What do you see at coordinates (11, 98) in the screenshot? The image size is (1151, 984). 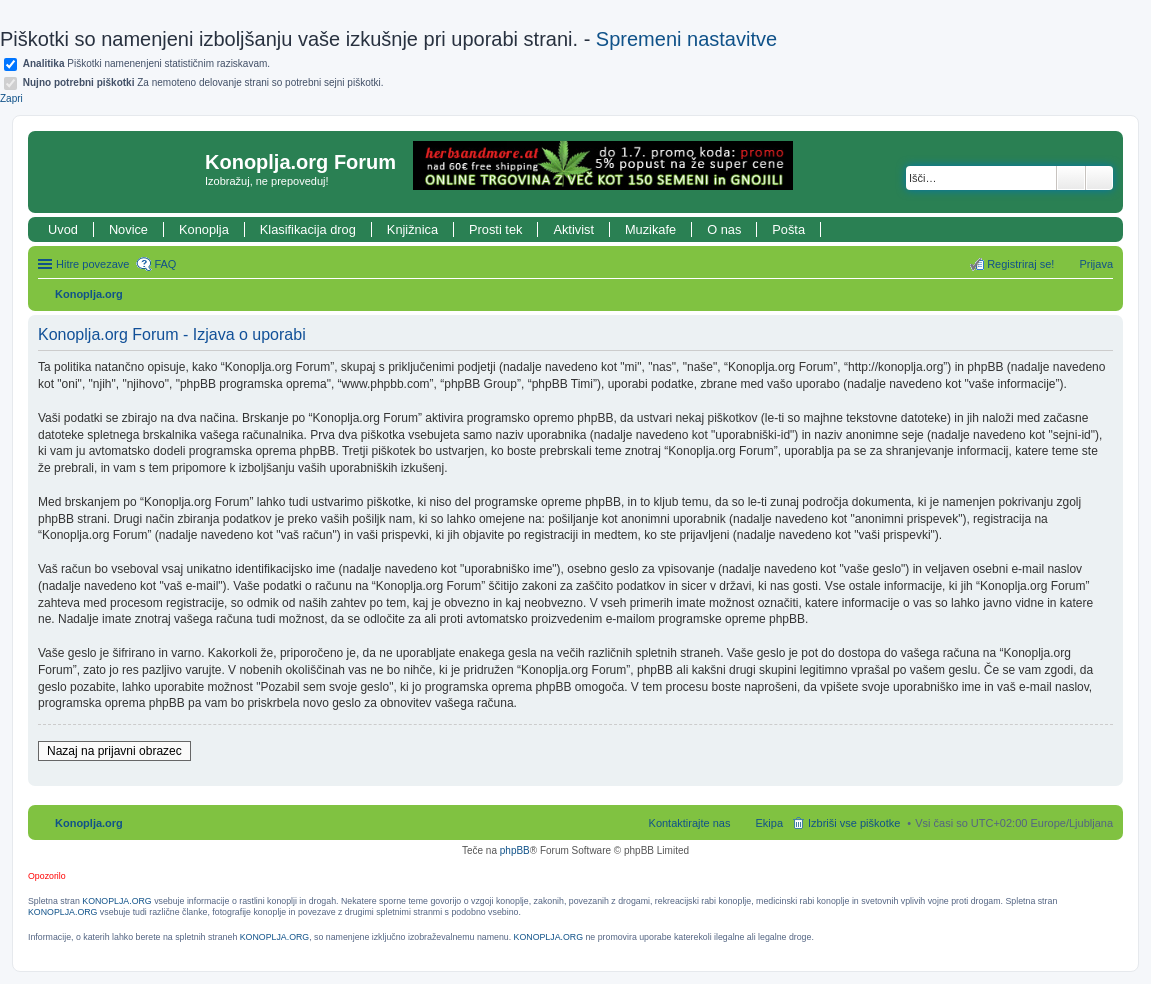 I see `Zapri` at bounding box center [11, 98].